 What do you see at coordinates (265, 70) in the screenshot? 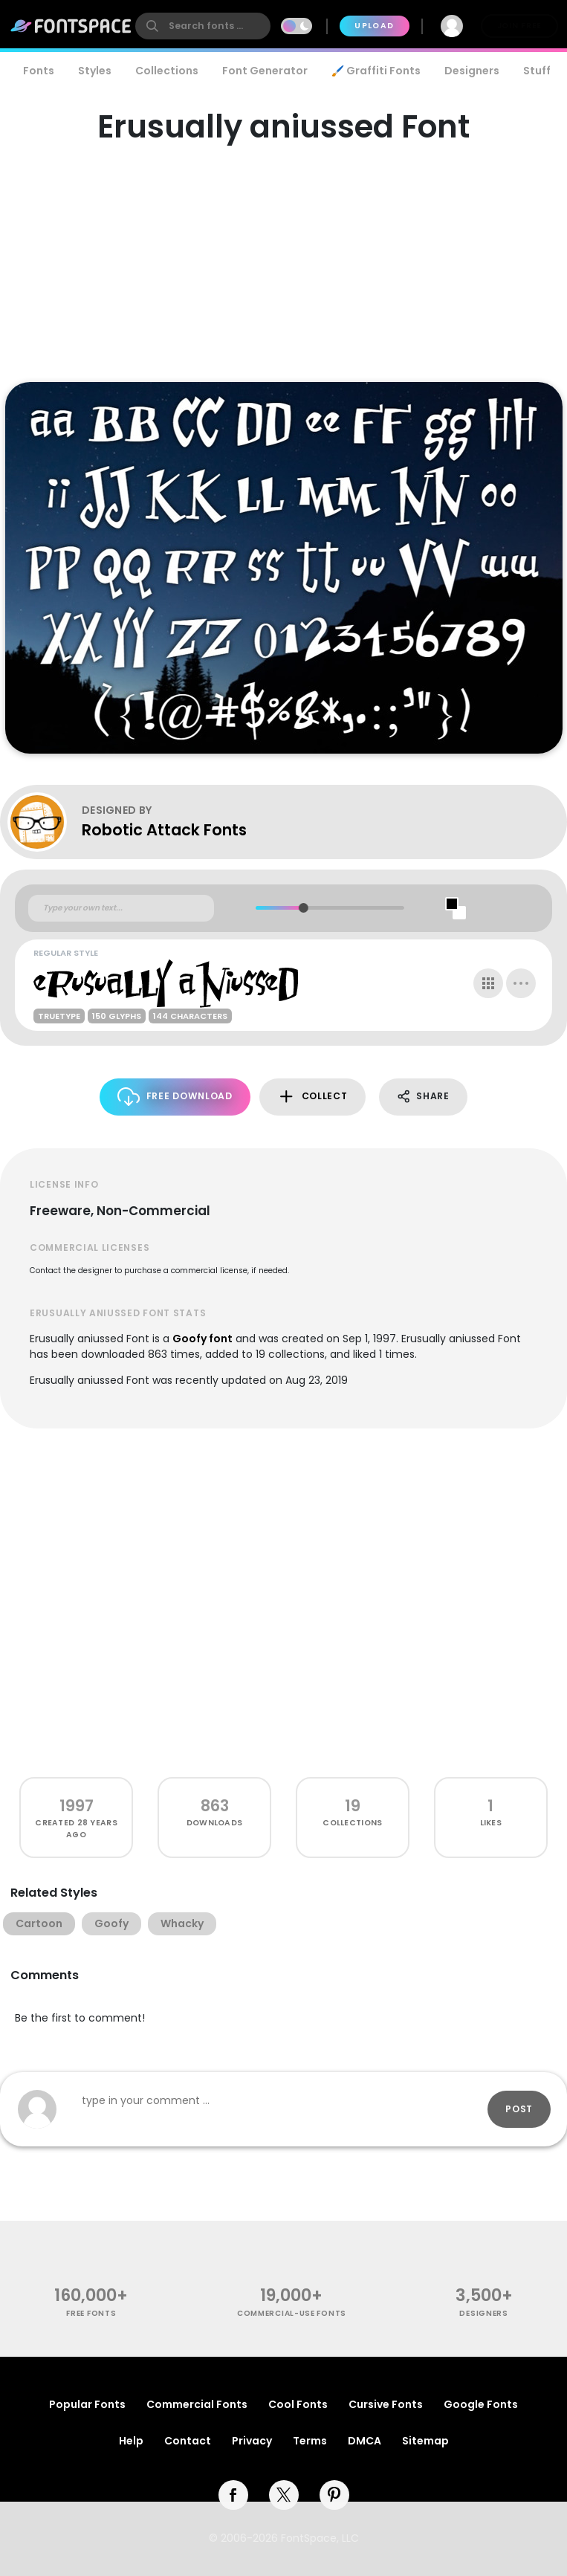
I see `Font Generator` at bounding box center [265, 70].